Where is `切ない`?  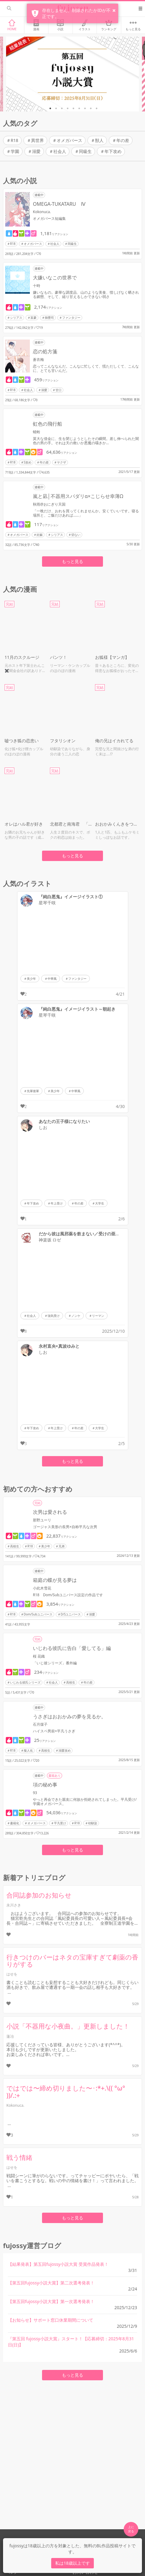
切ない is located at coordinates (75, 534).